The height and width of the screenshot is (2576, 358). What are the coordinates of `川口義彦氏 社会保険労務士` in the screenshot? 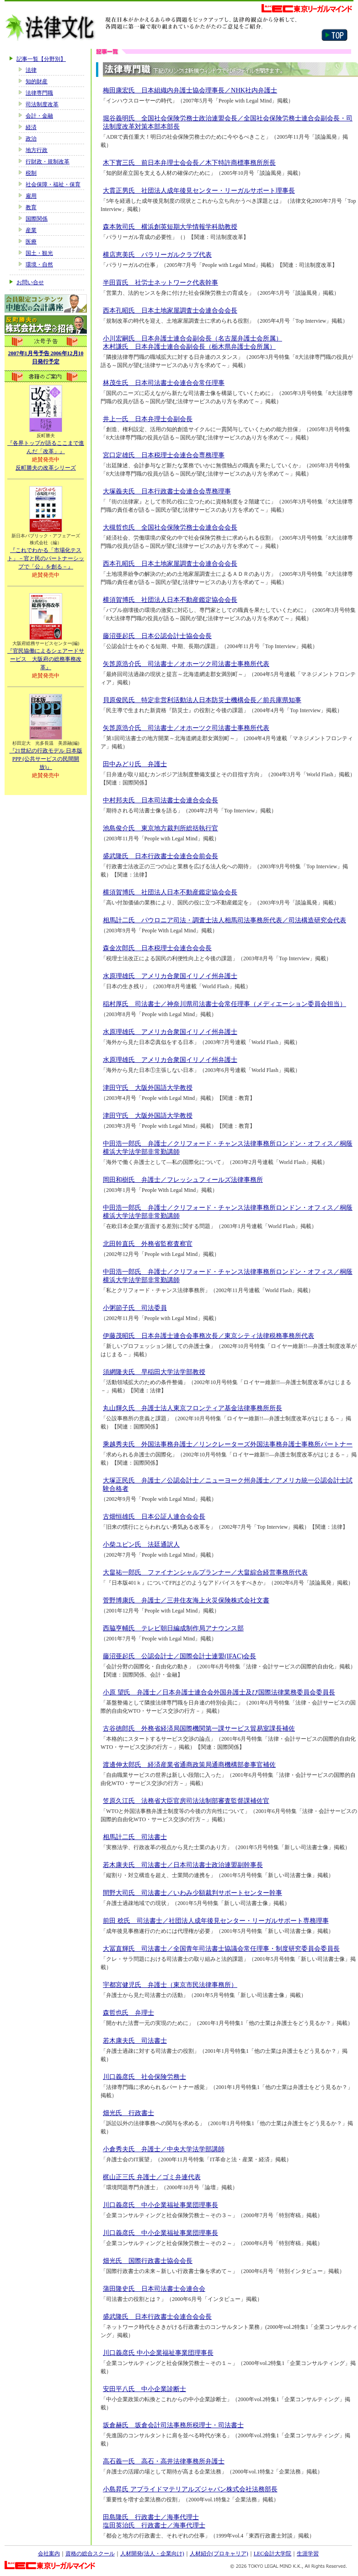 It's located at (144, 2076).